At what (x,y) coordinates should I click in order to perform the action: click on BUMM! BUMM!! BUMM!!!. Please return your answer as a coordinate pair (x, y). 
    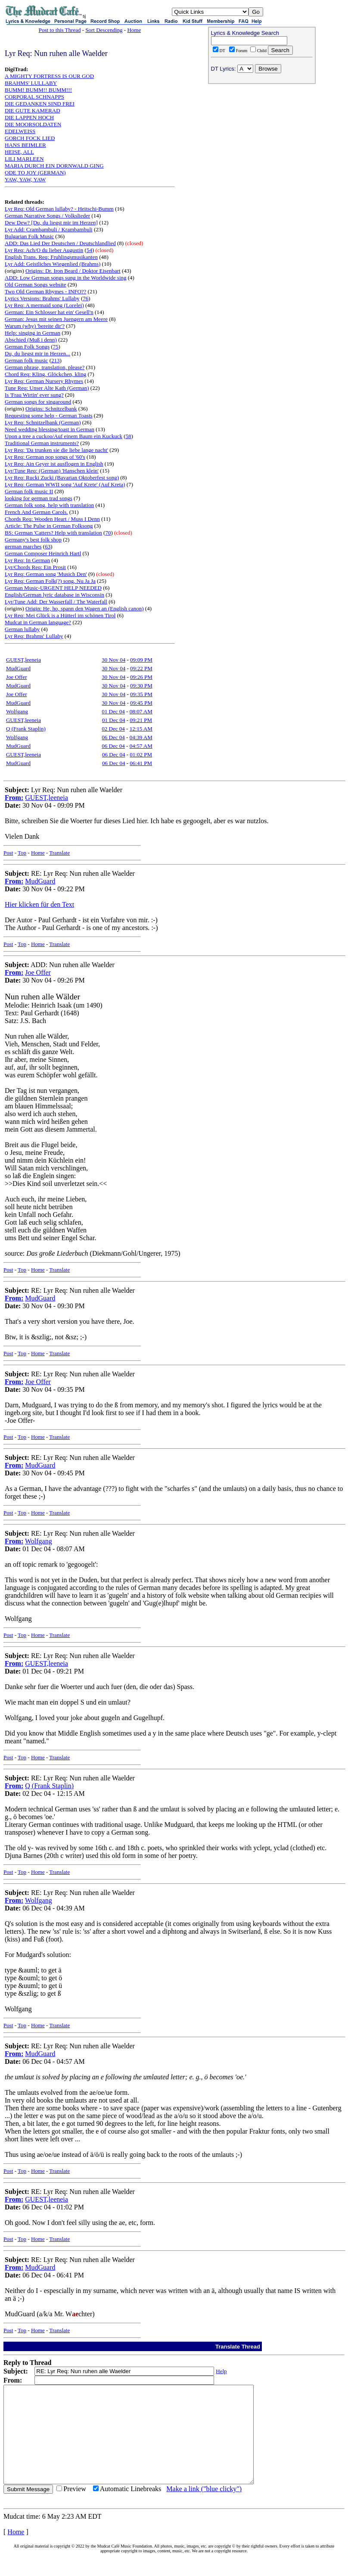
    Looking at the image, I should click on (38, 90).